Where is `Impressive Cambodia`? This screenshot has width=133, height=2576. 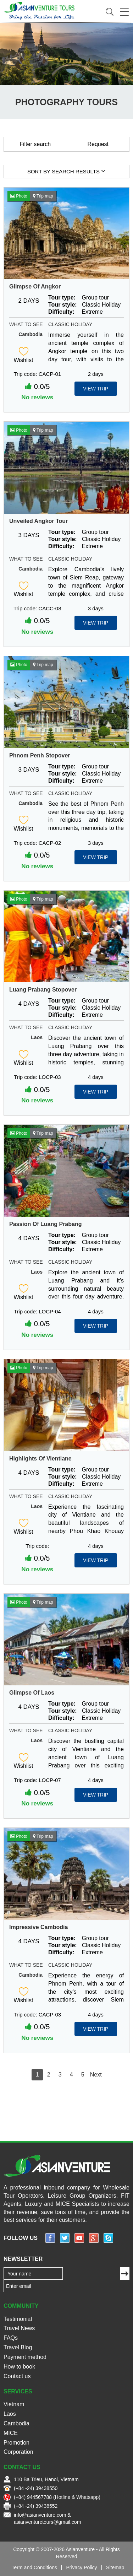 Impressive Cambodia is located at coordinates (38, 1927).